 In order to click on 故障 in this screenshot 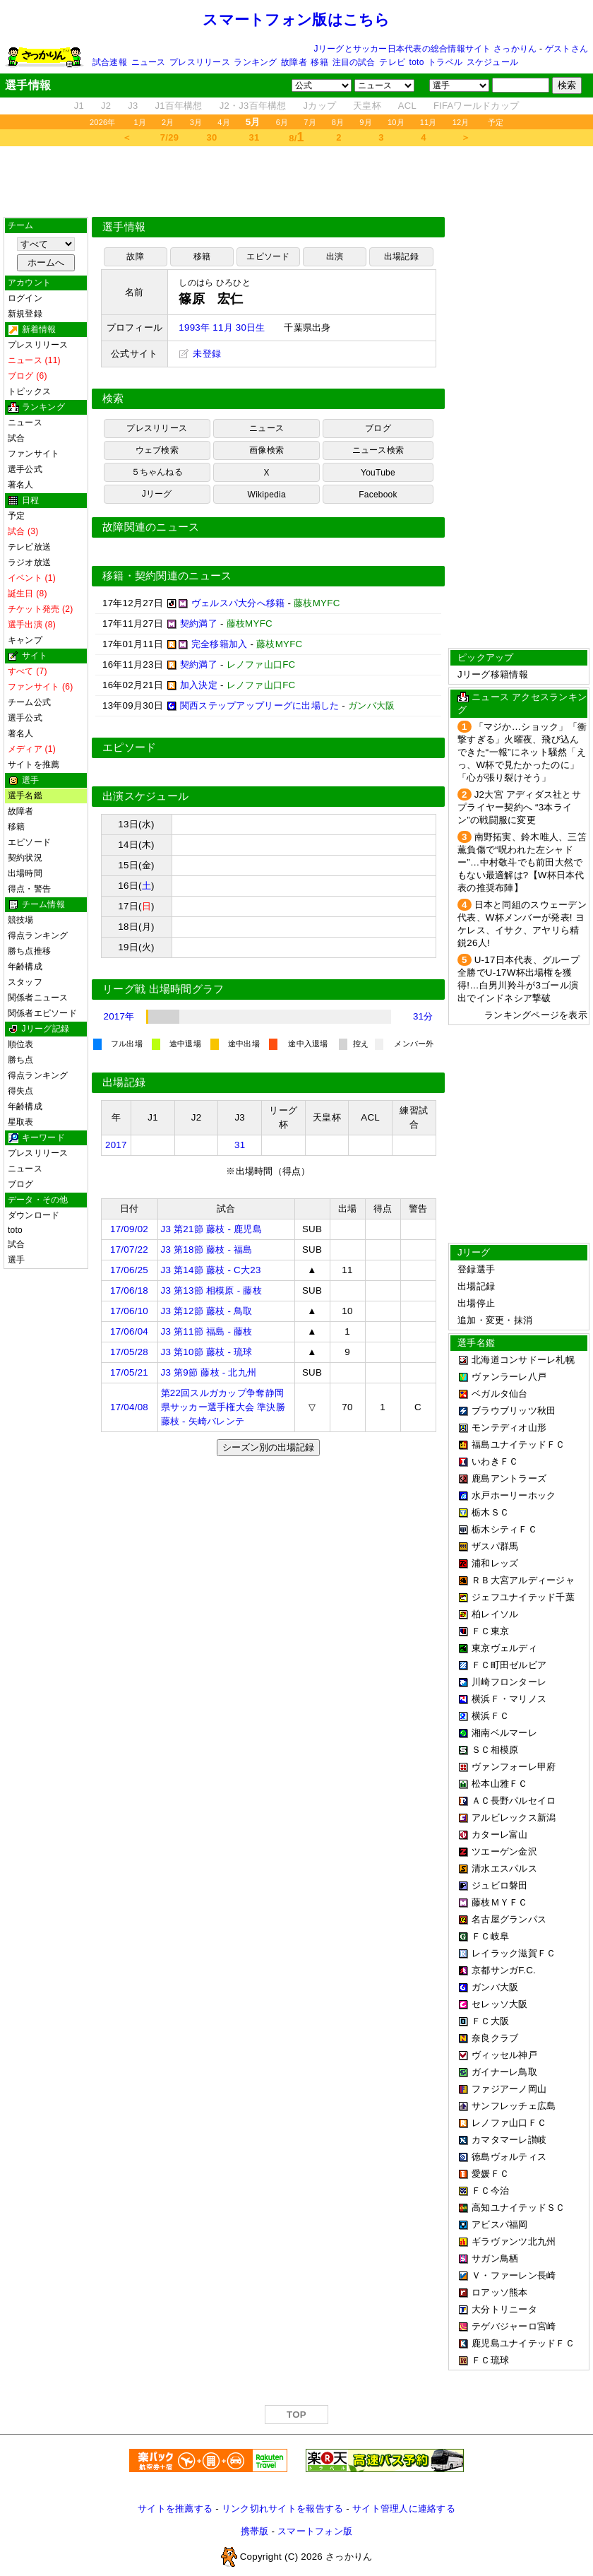, I will do `click(134, 256)`.